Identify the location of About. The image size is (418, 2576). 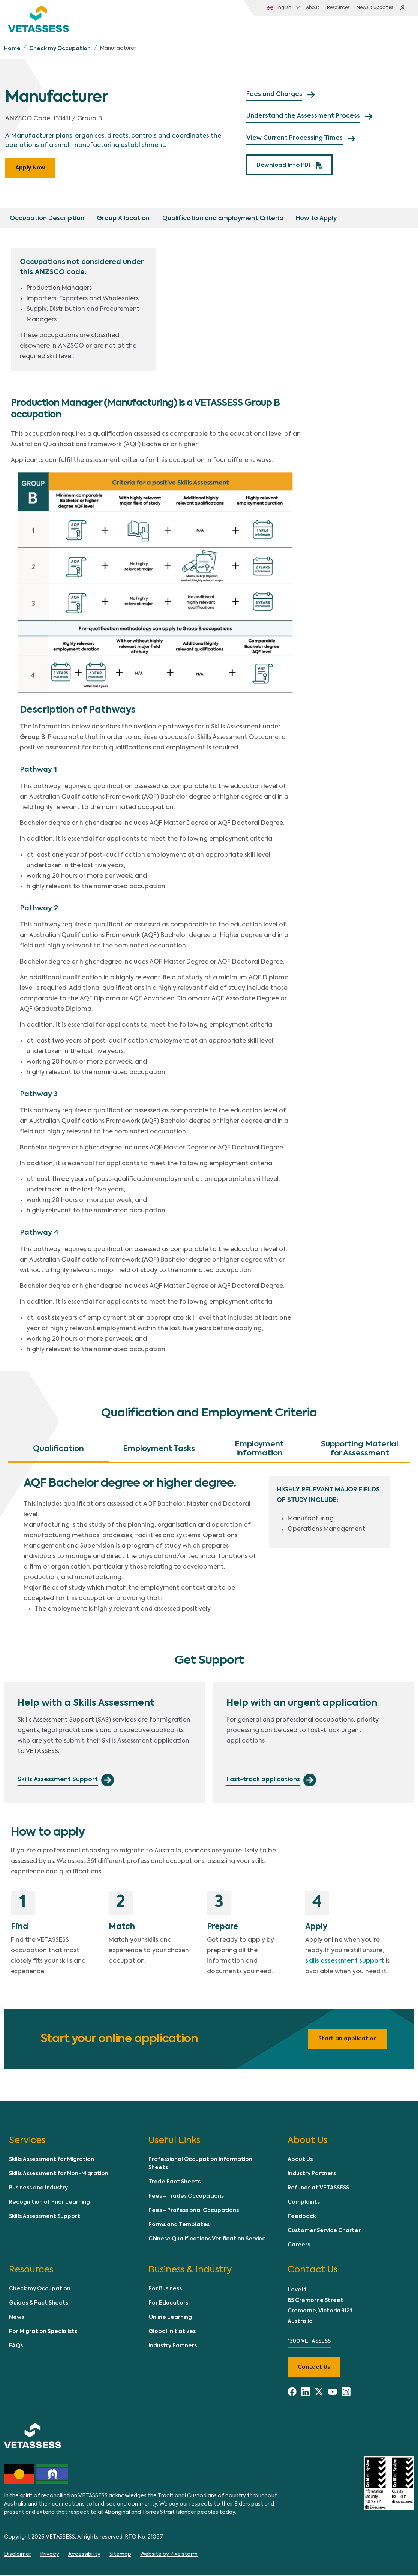
(297, 8).